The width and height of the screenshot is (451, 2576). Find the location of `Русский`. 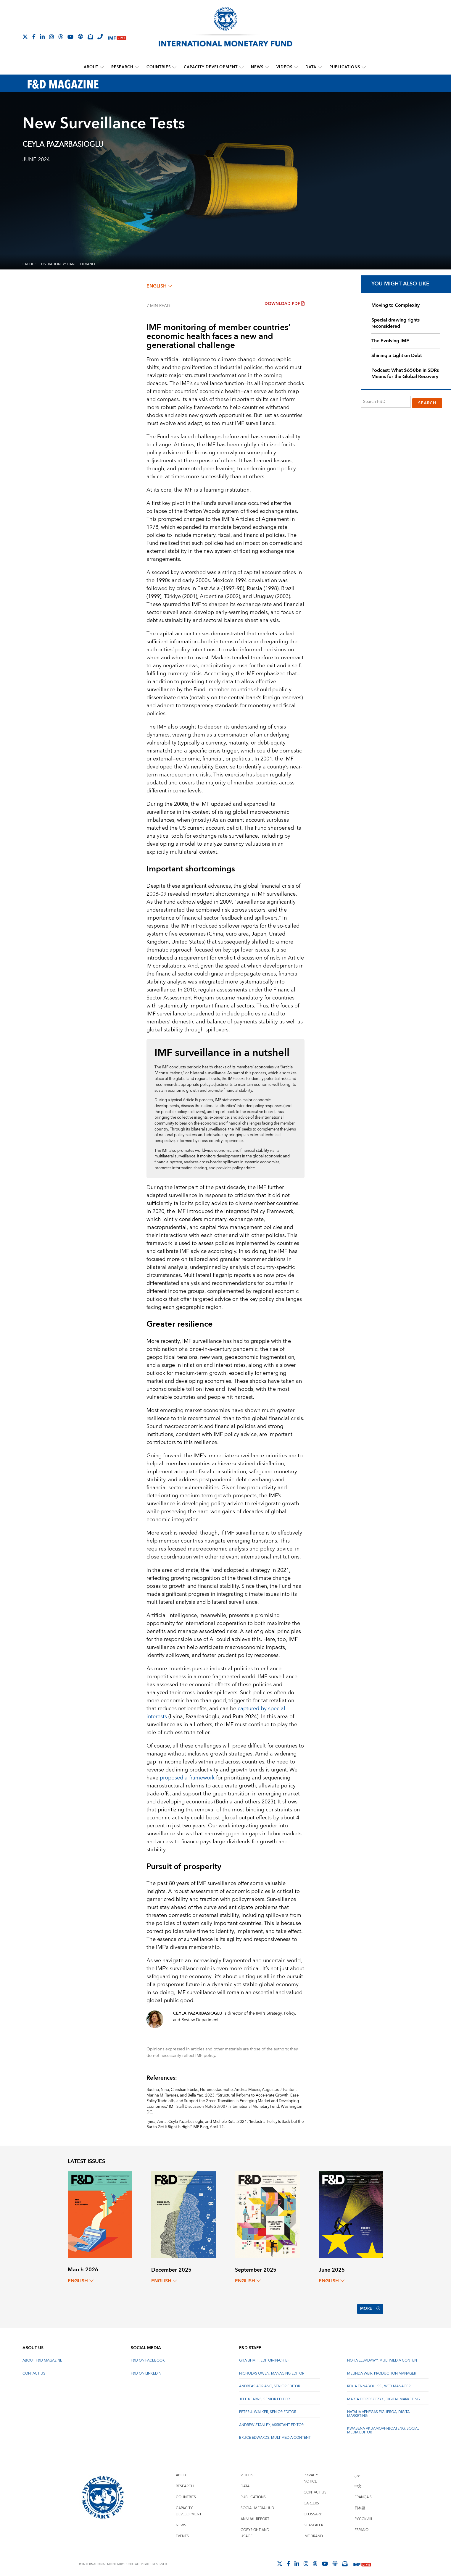

Русский is located at coordinates (363, 2515).